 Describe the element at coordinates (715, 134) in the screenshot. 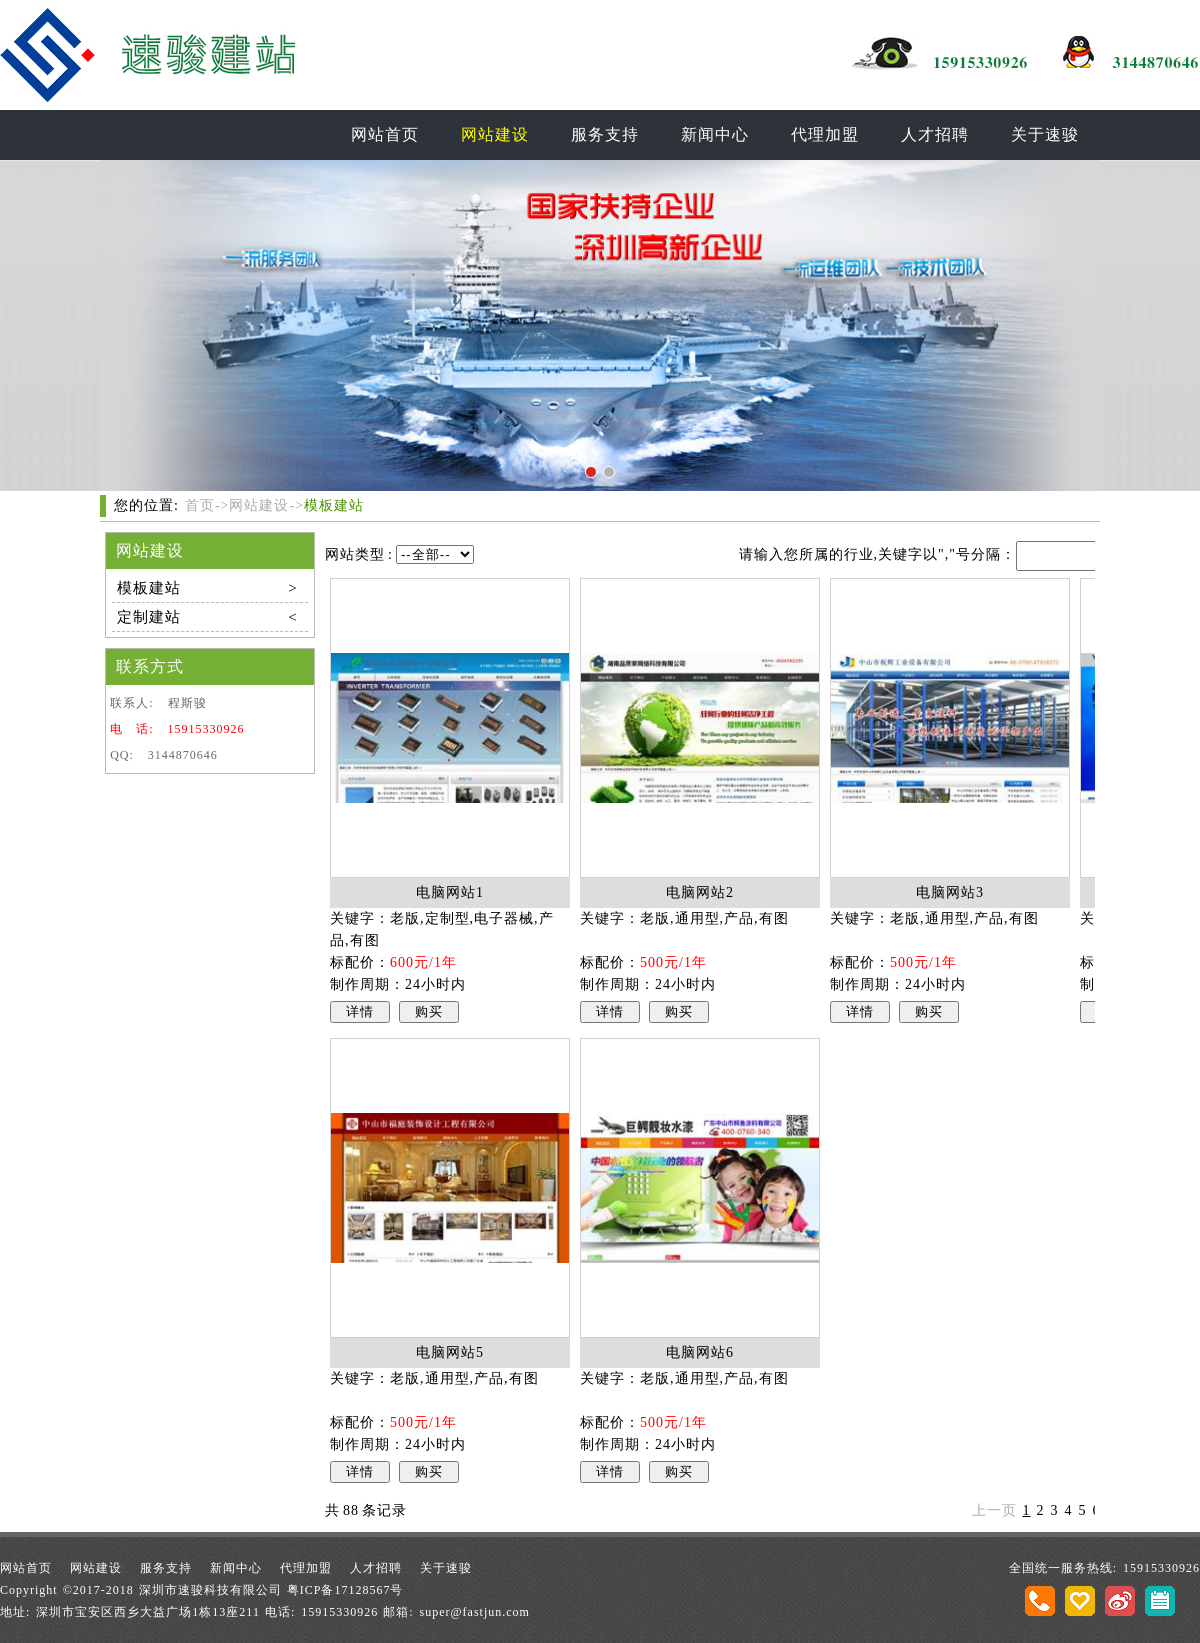

I see `新闻中心` at that location.